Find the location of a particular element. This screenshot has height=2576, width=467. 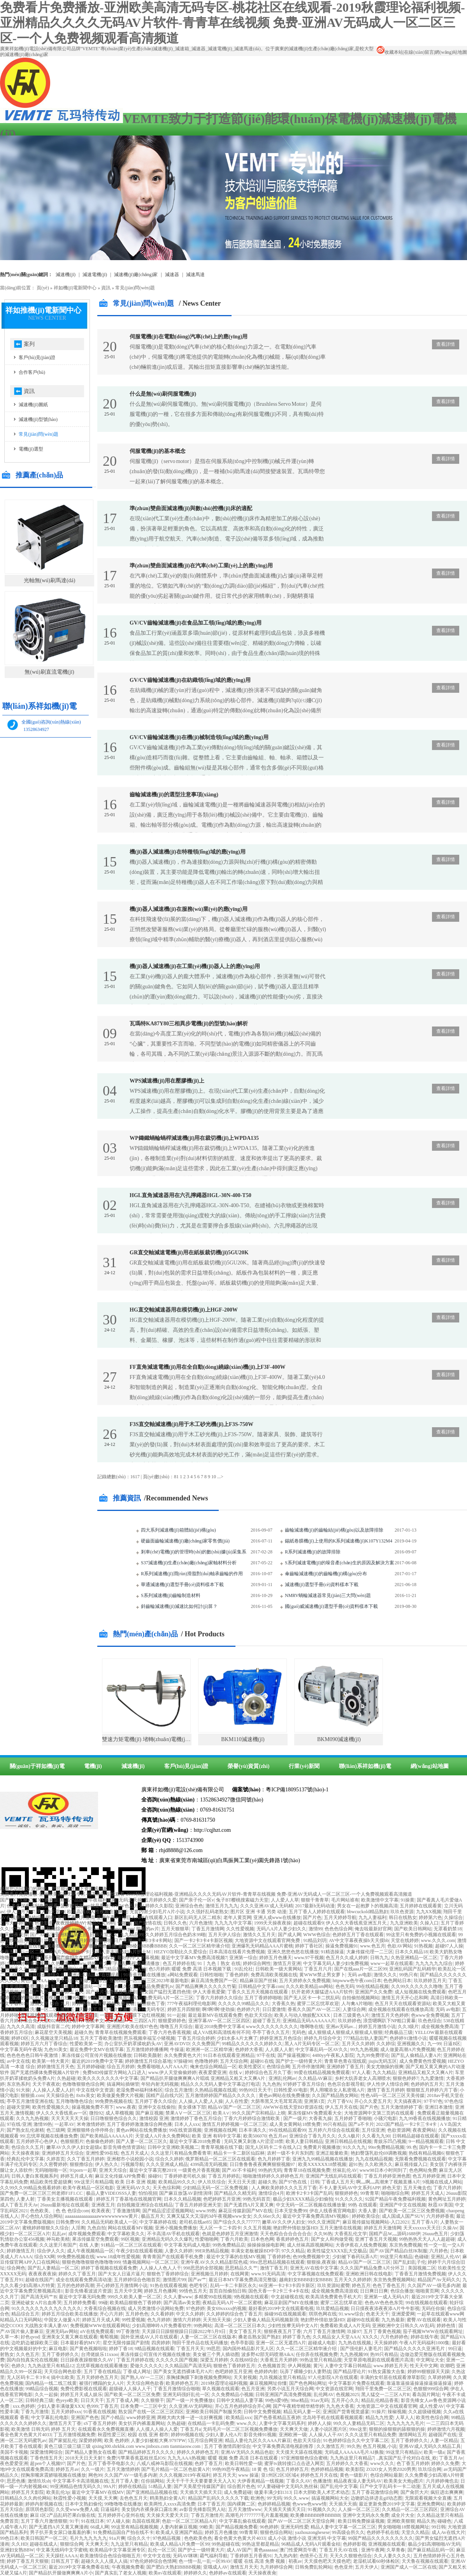

日产亚洲一卡2卡3卡4卡网站 is located at coordinates (143, 1940).